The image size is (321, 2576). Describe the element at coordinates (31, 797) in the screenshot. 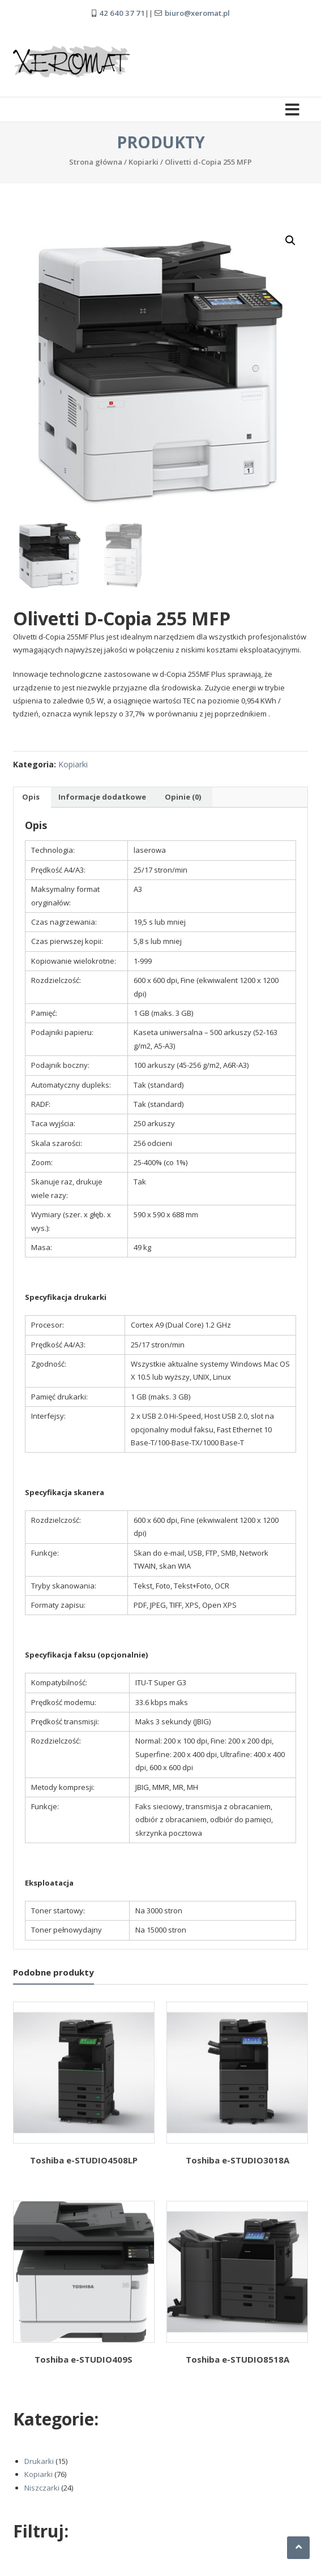

I see `Opis [tab]` at that location.